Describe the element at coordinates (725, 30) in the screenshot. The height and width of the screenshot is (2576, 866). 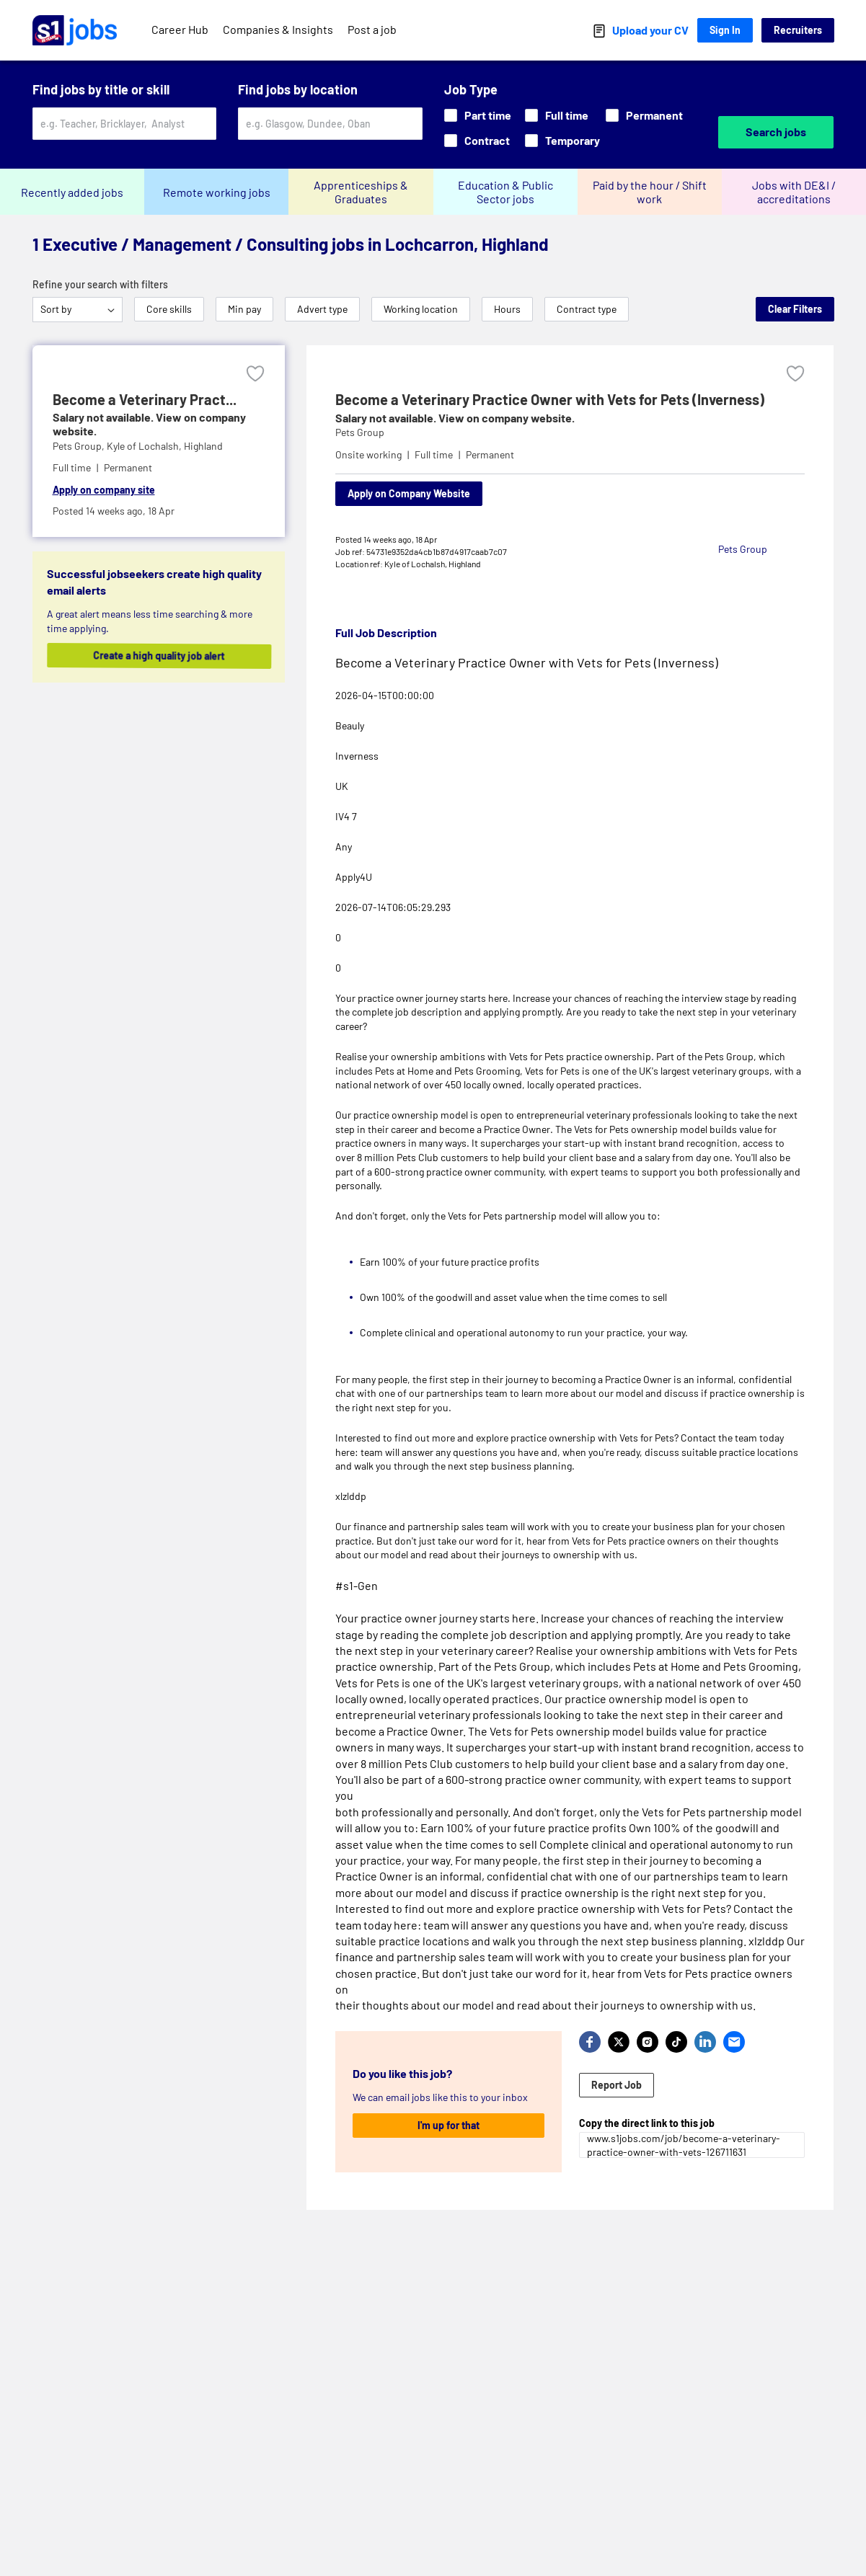
I see `Sign In` at that location.